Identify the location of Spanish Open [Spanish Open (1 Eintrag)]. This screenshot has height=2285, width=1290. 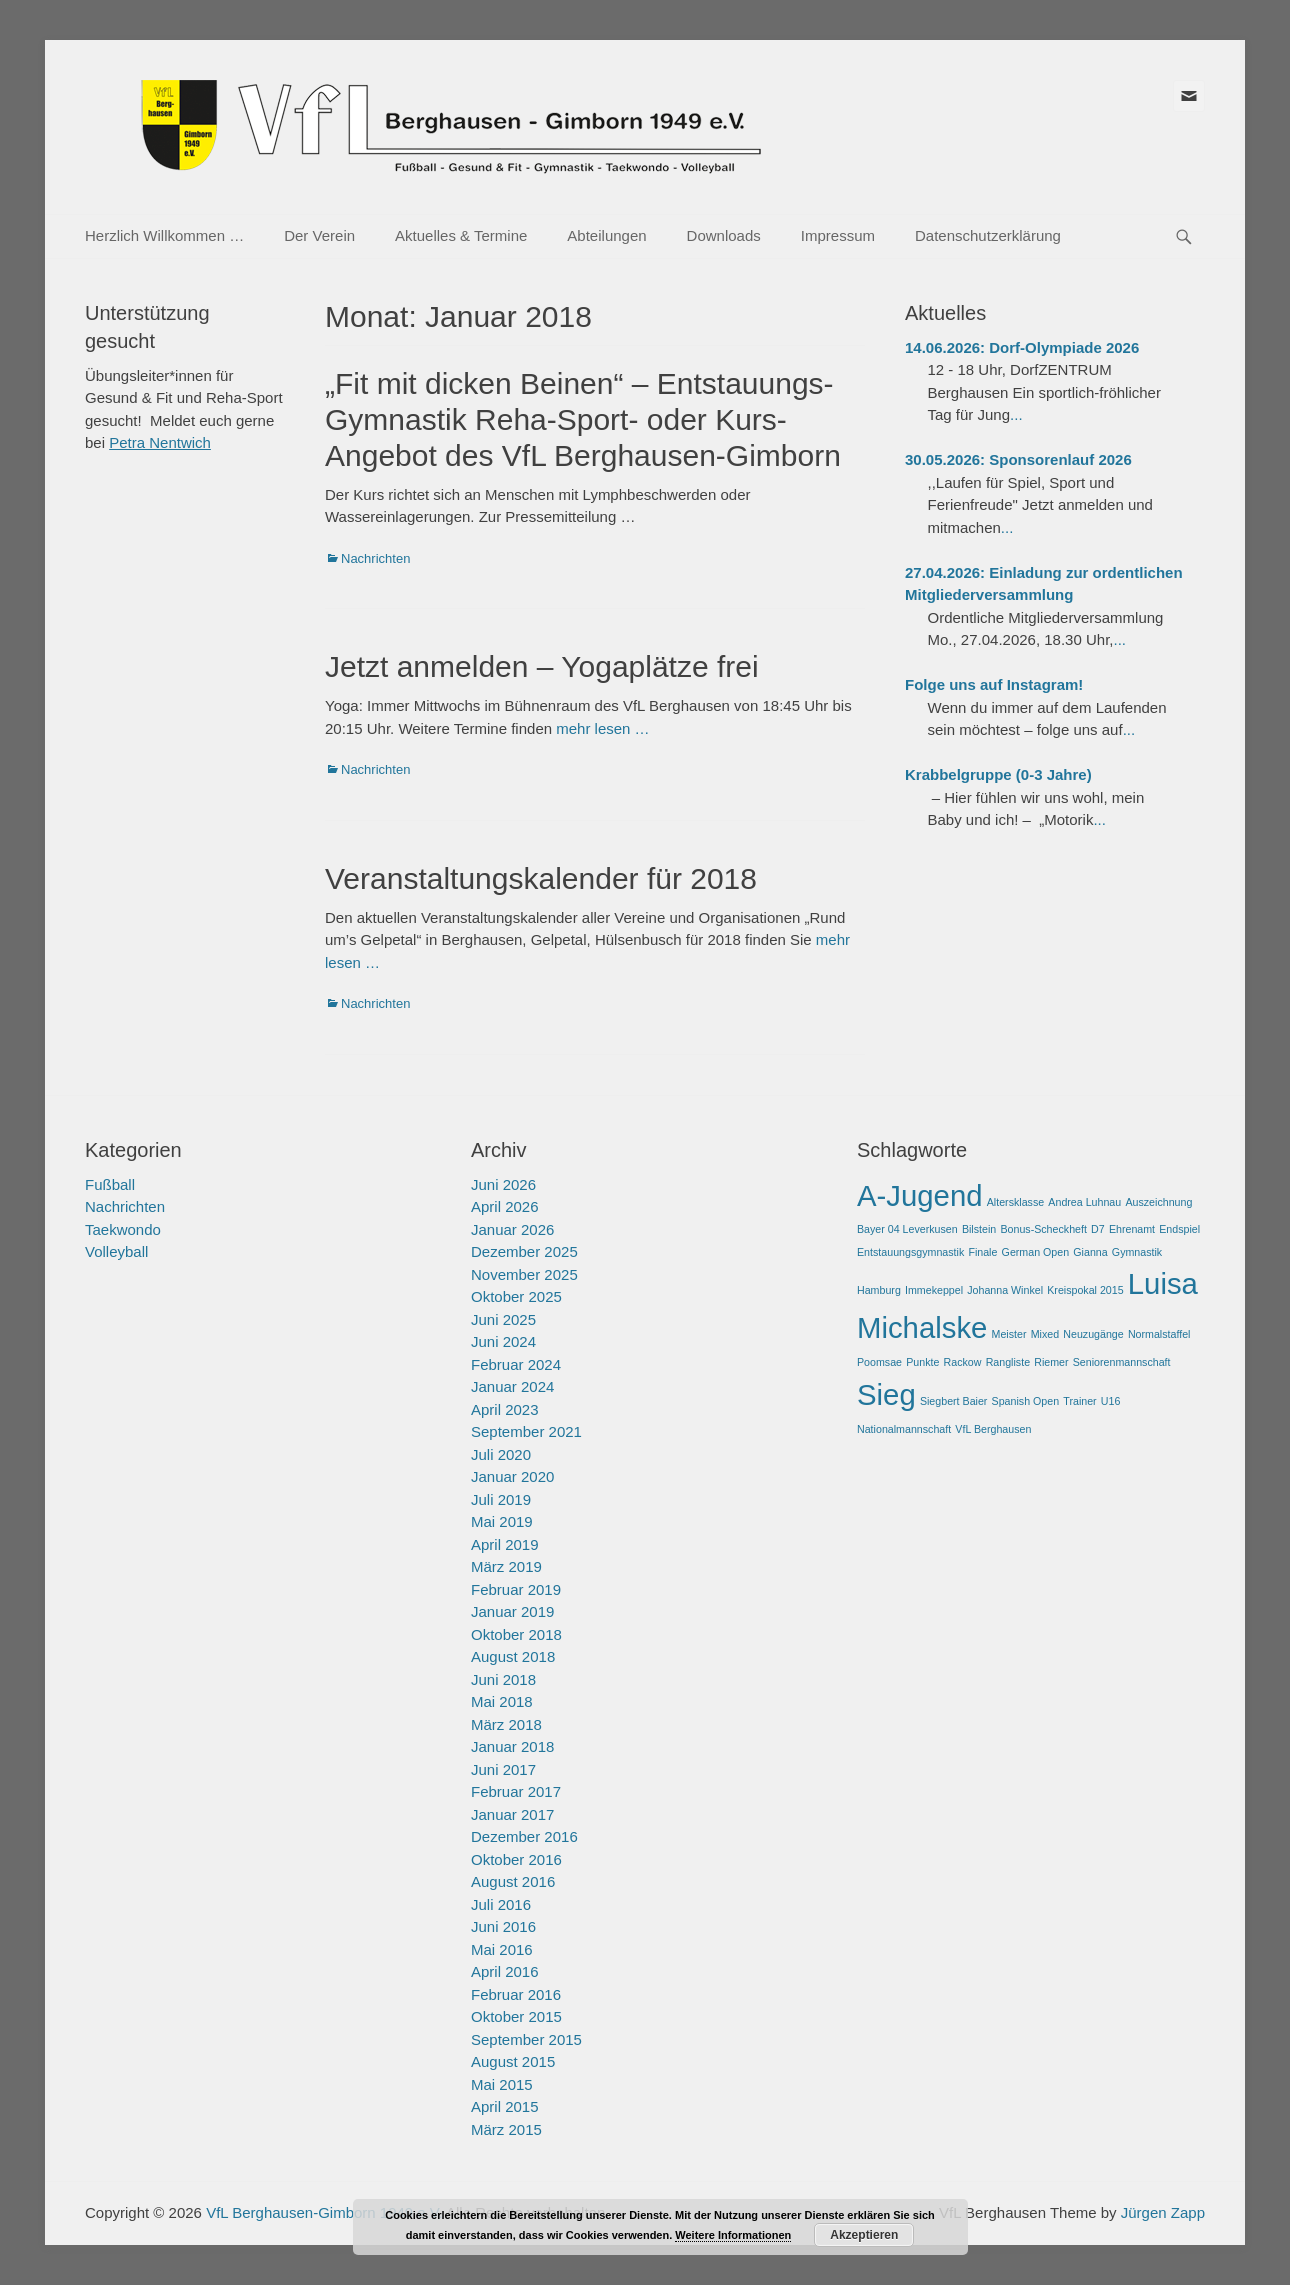
(1026, 1401).